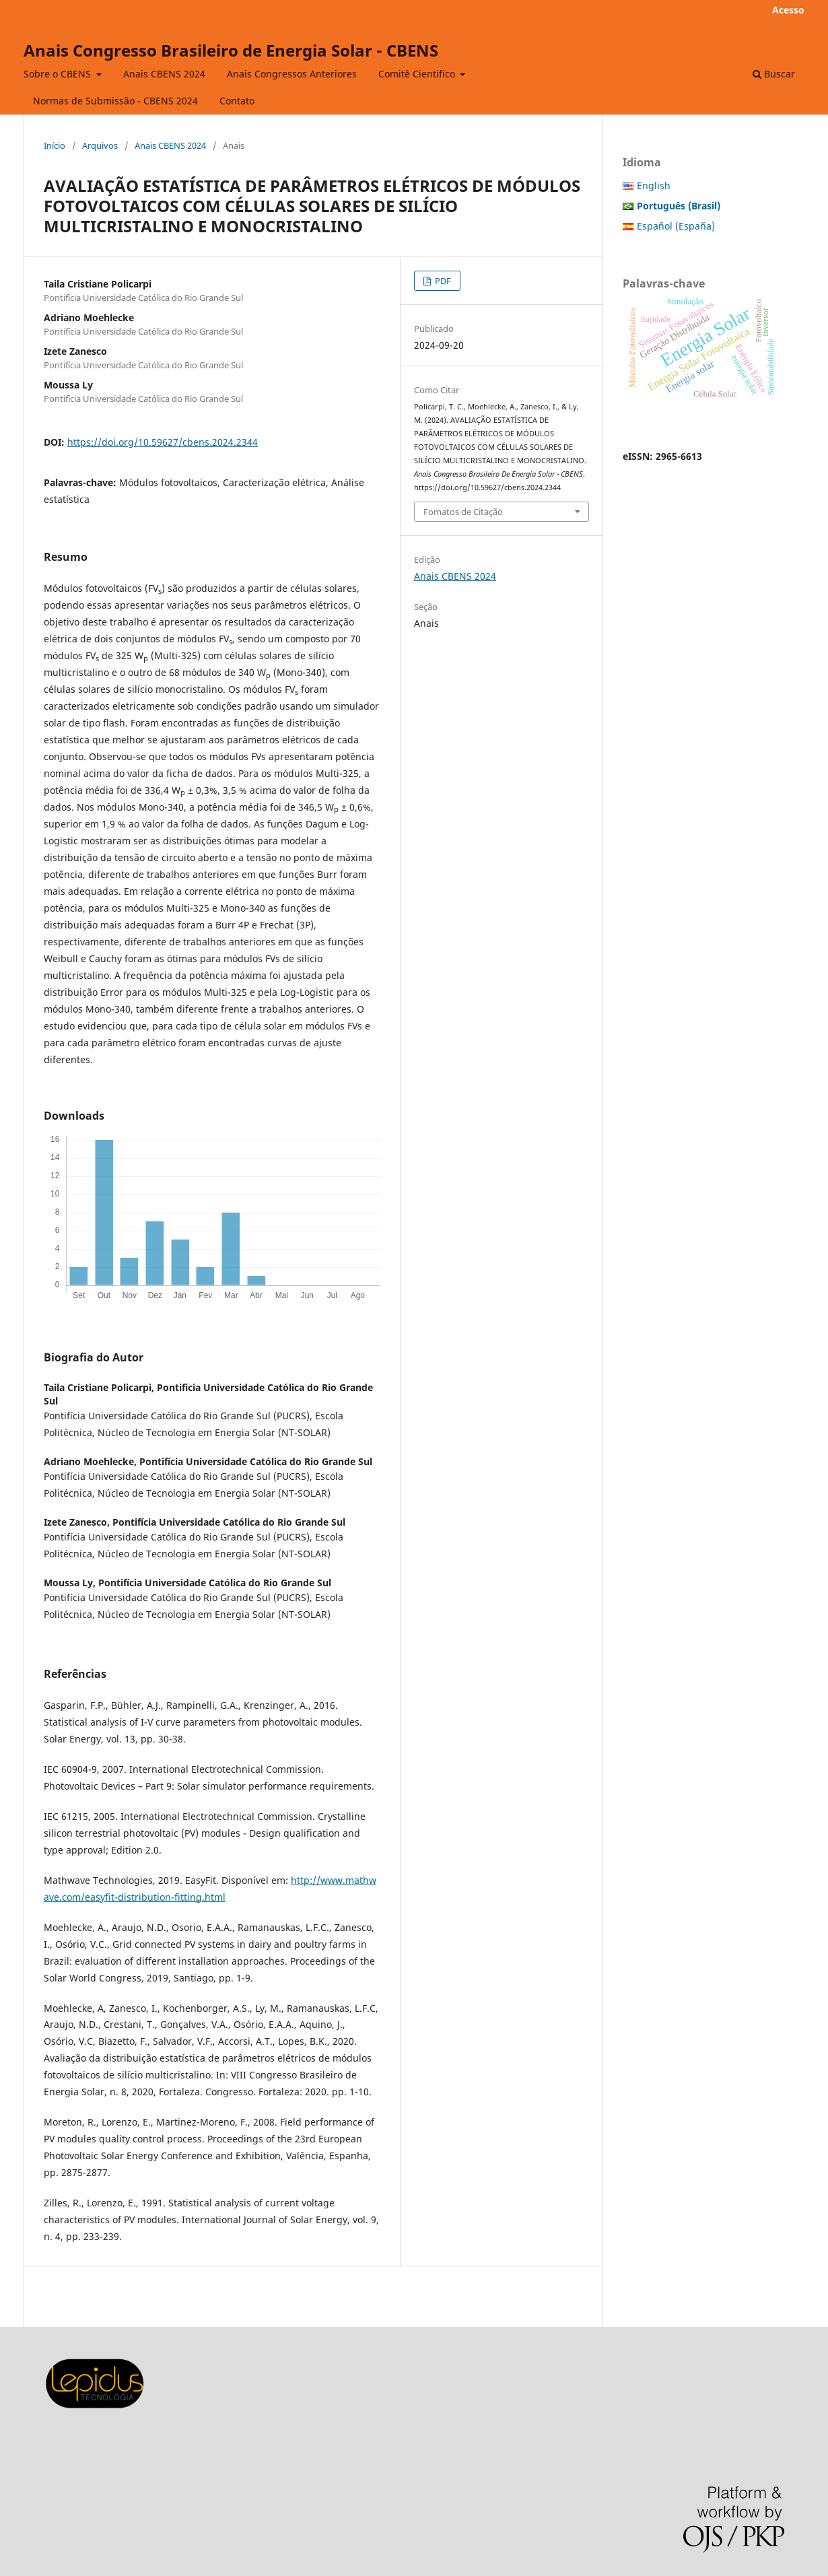 This screenshot has width=828, height=2576. What do you see at coordinates (164, 73) in the screenshot?
I see `Anais CBENS 2024` at bounding box center [164, 73].